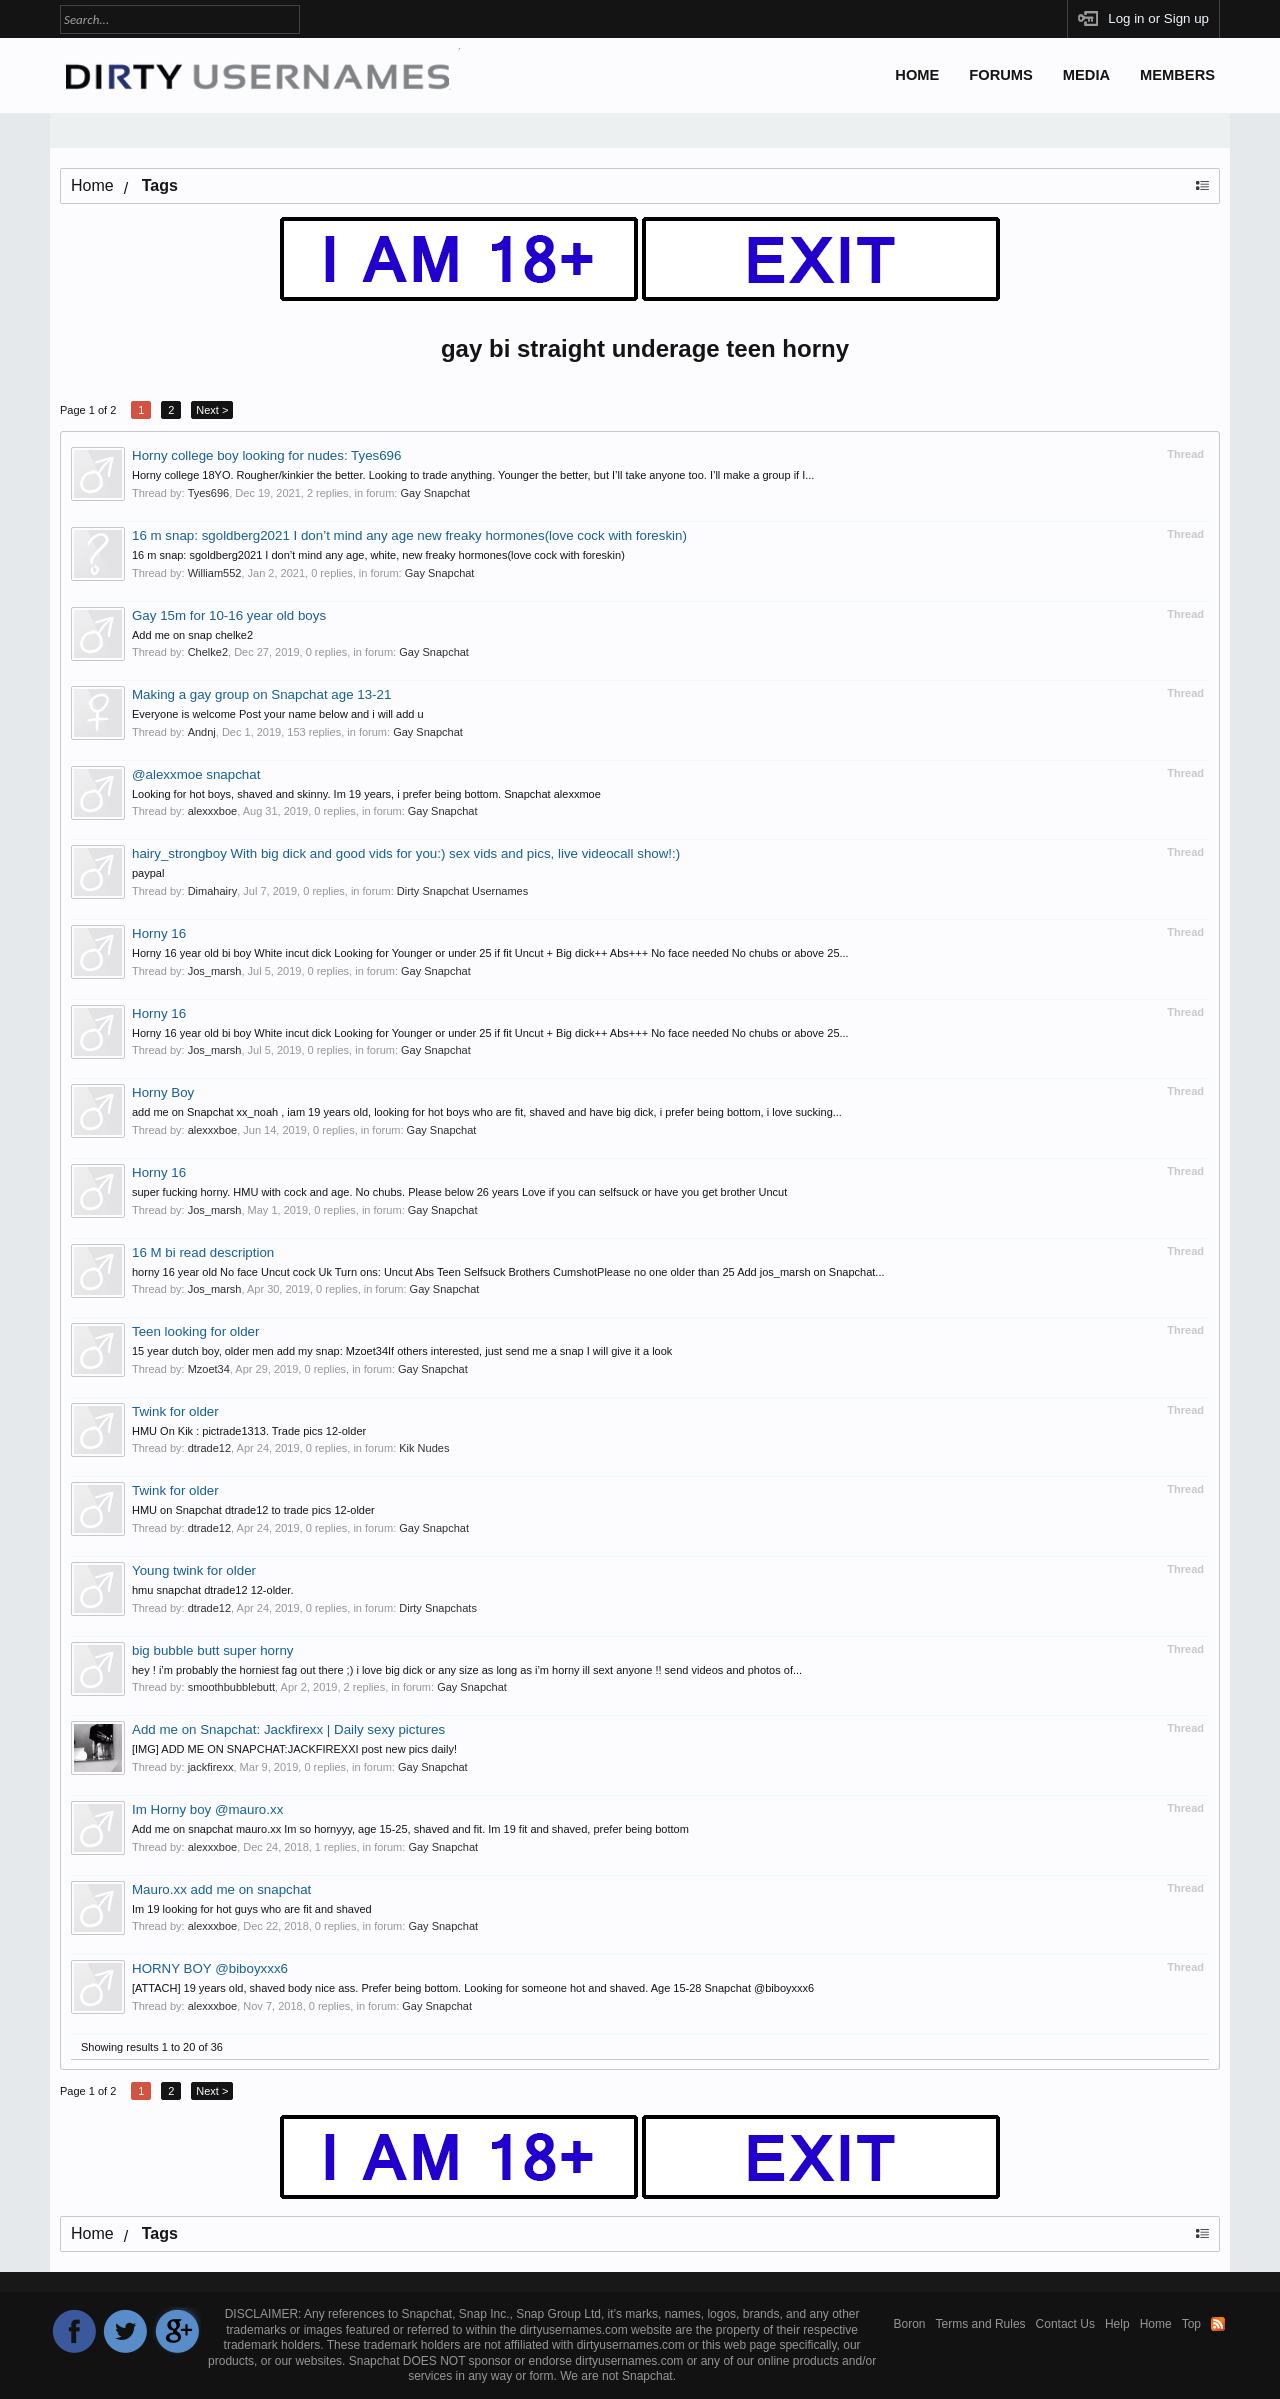 This screenshot has height=2399, width=1280. I want to click on Mauro.xx add me on snapchat, so click(221, 1889).